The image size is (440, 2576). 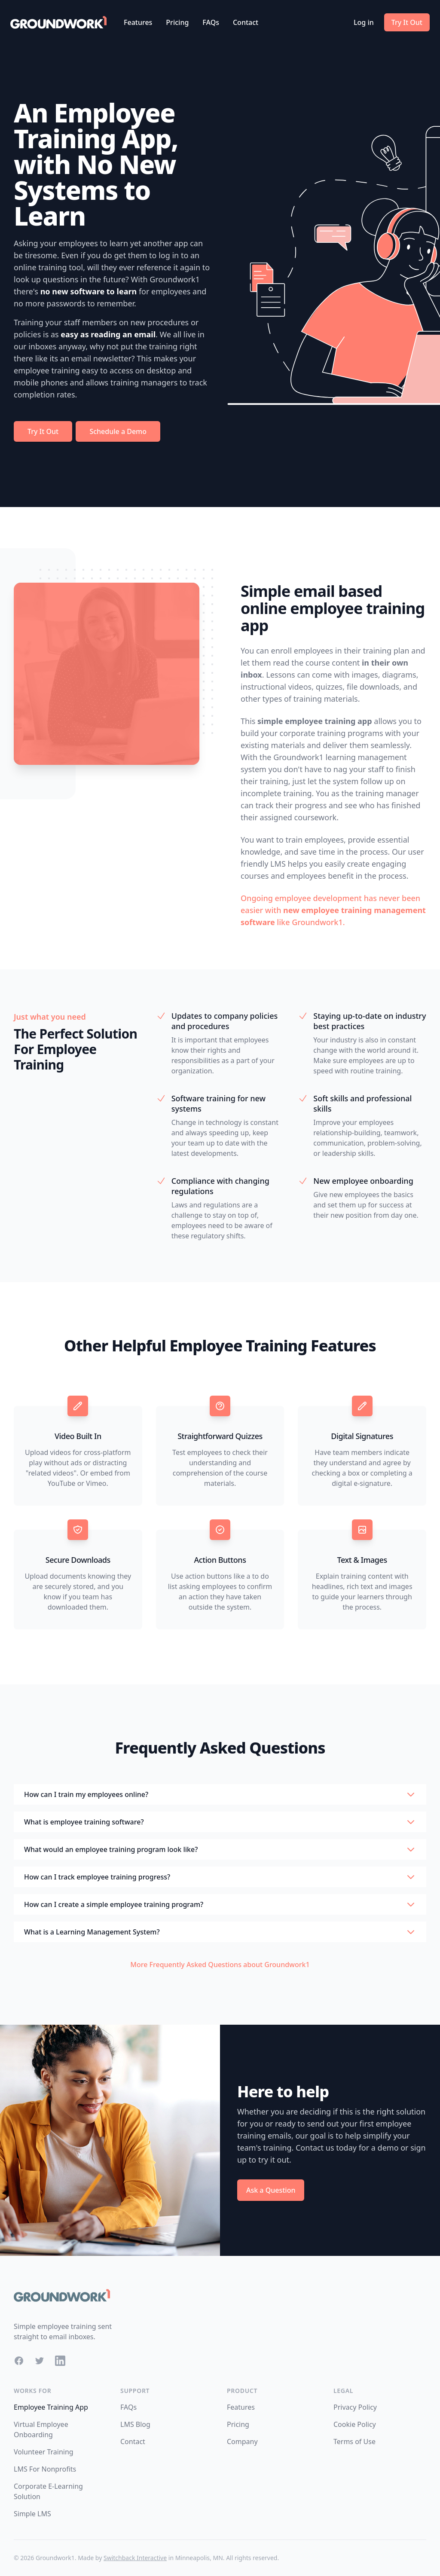 What do you see at coordinates (364, 22) in the screenshot?
I see `Log in` at bounding box center [364, 22].